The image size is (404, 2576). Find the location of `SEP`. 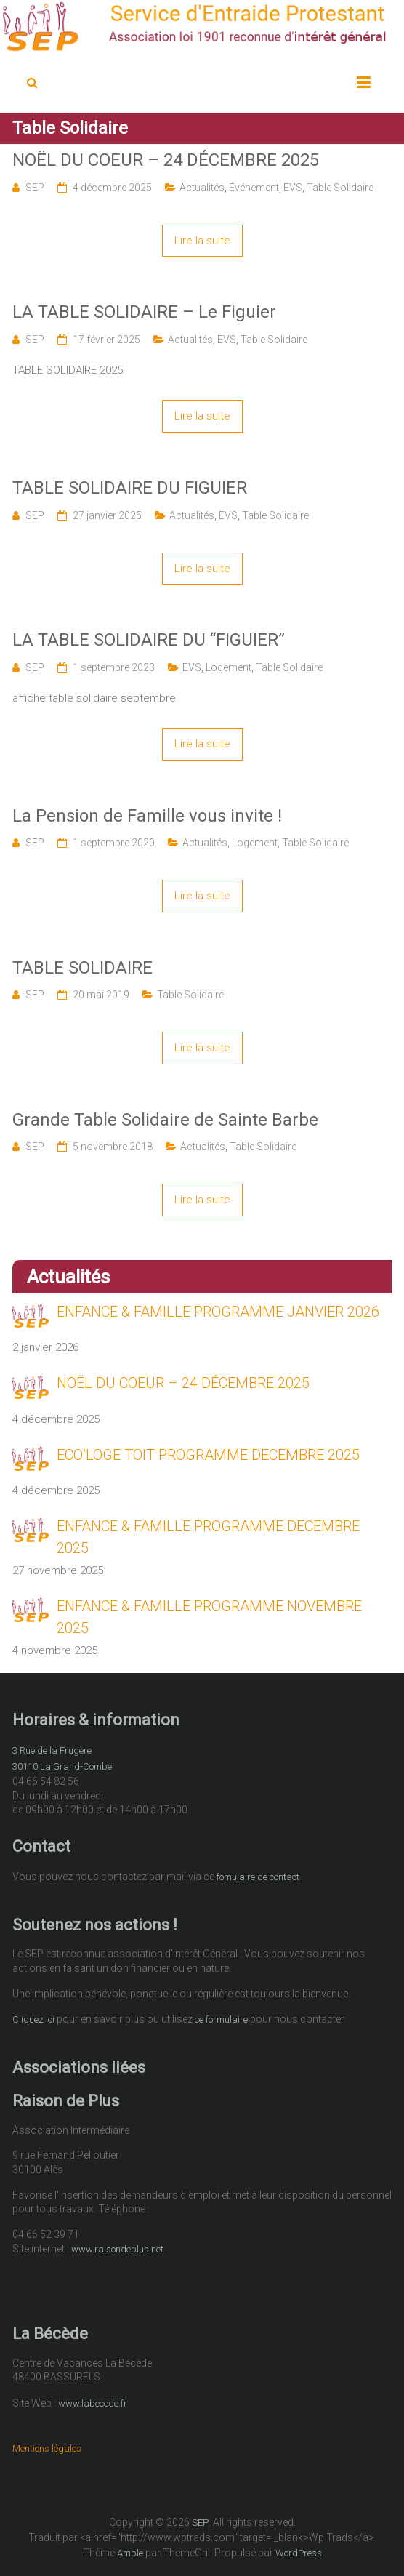

SEP is located at coordinates (34, 187).